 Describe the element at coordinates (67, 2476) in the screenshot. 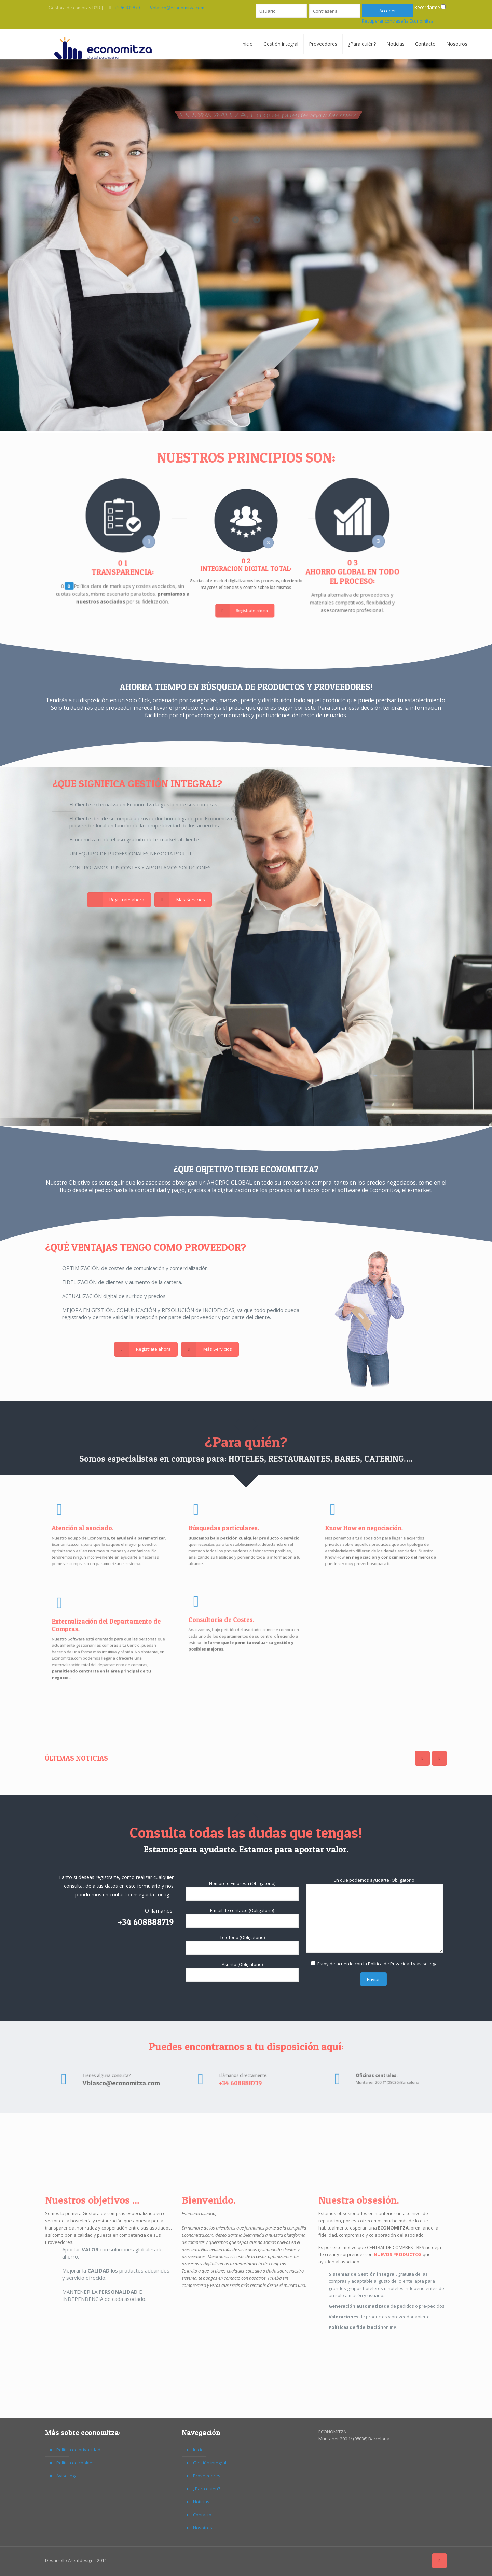

I see `Aviso legal` at that location.